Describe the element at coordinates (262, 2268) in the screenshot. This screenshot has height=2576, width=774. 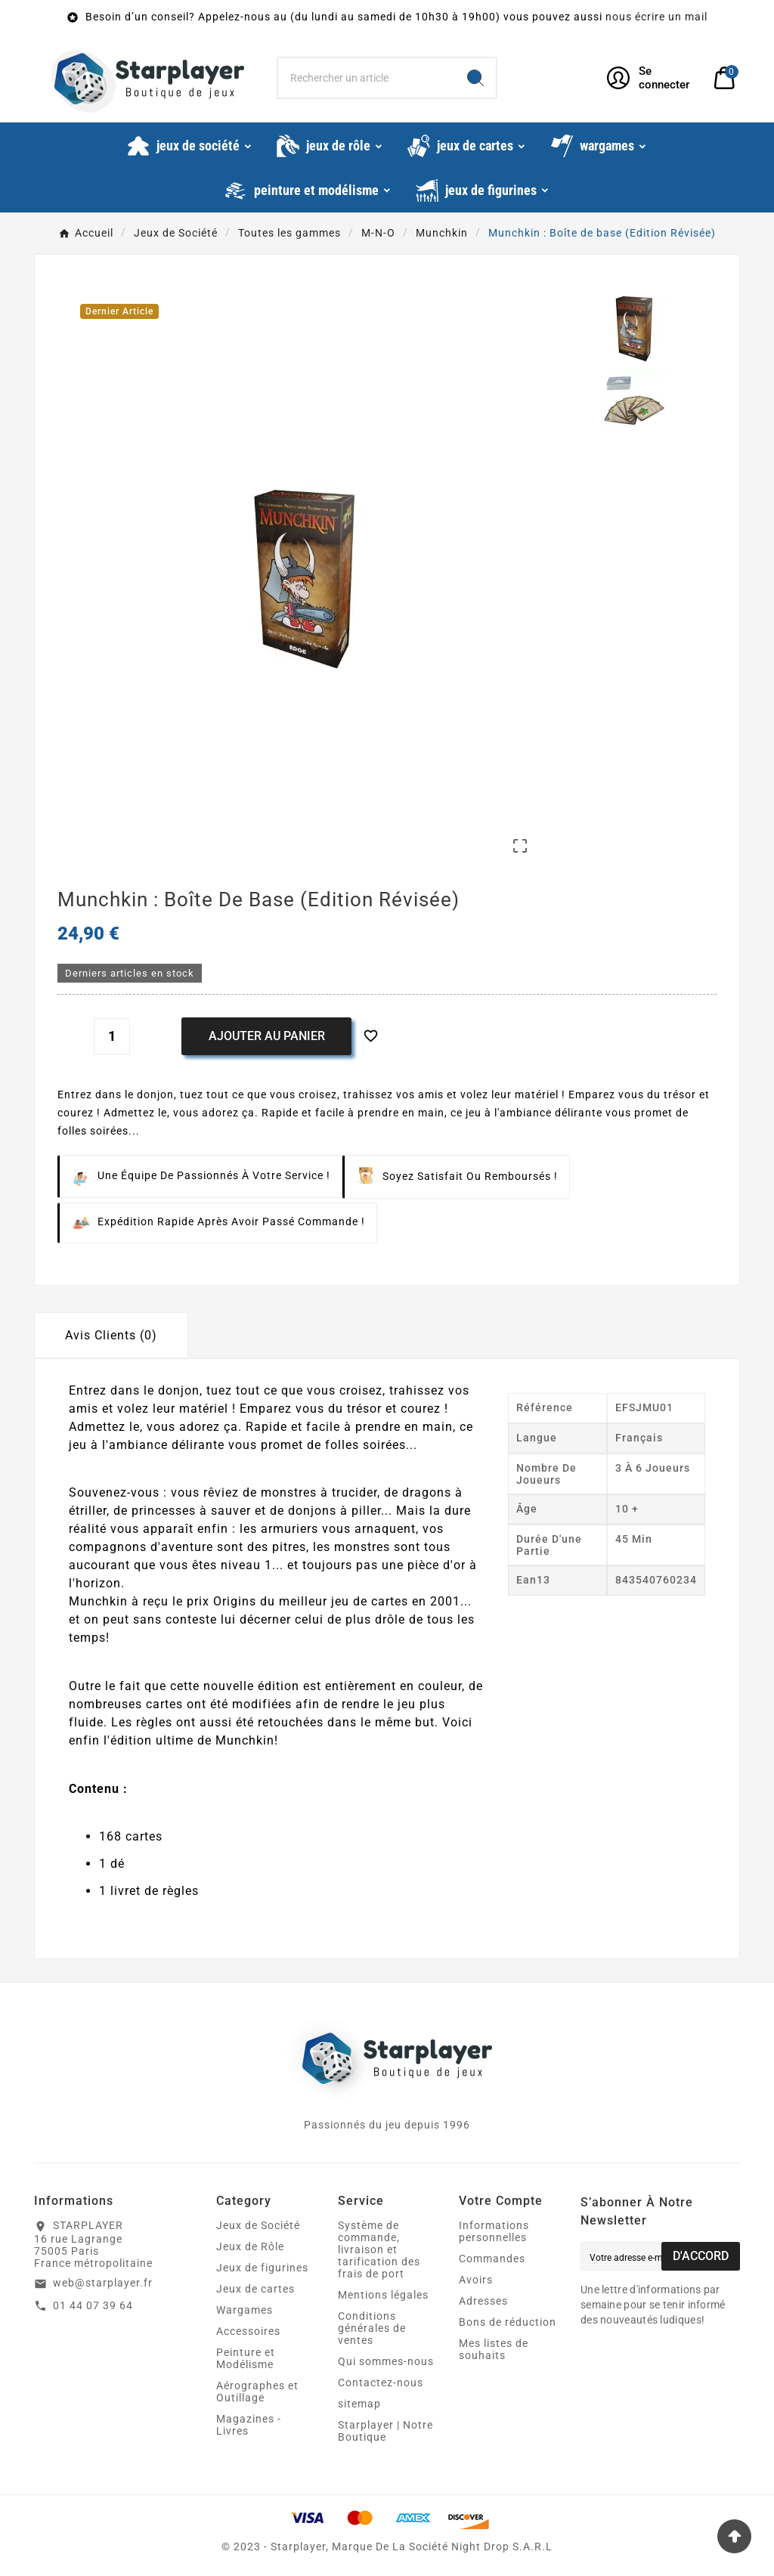
I see `Jeux de figurines` at that location.